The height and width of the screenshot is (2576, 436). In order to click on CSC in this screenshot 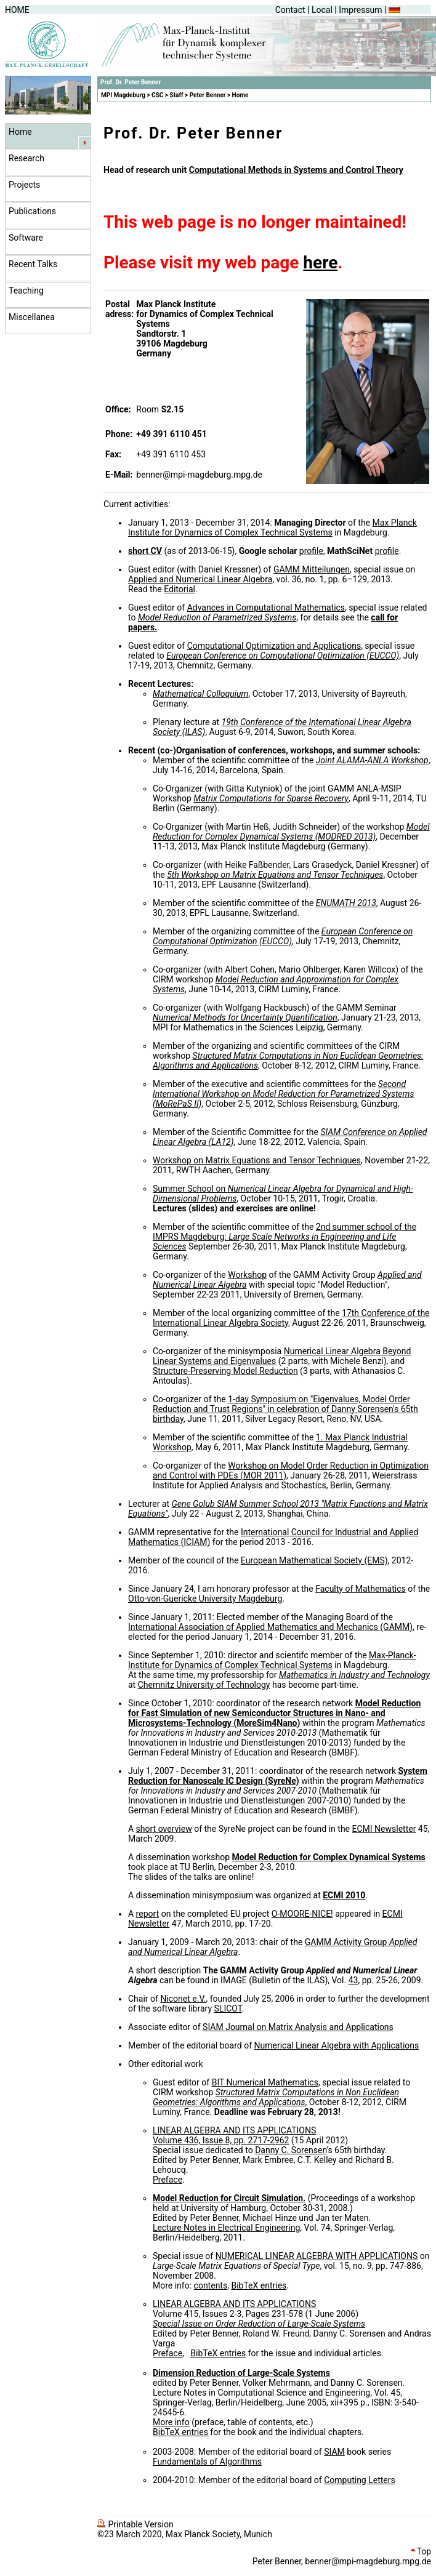, I will do `click(157, 95)`.